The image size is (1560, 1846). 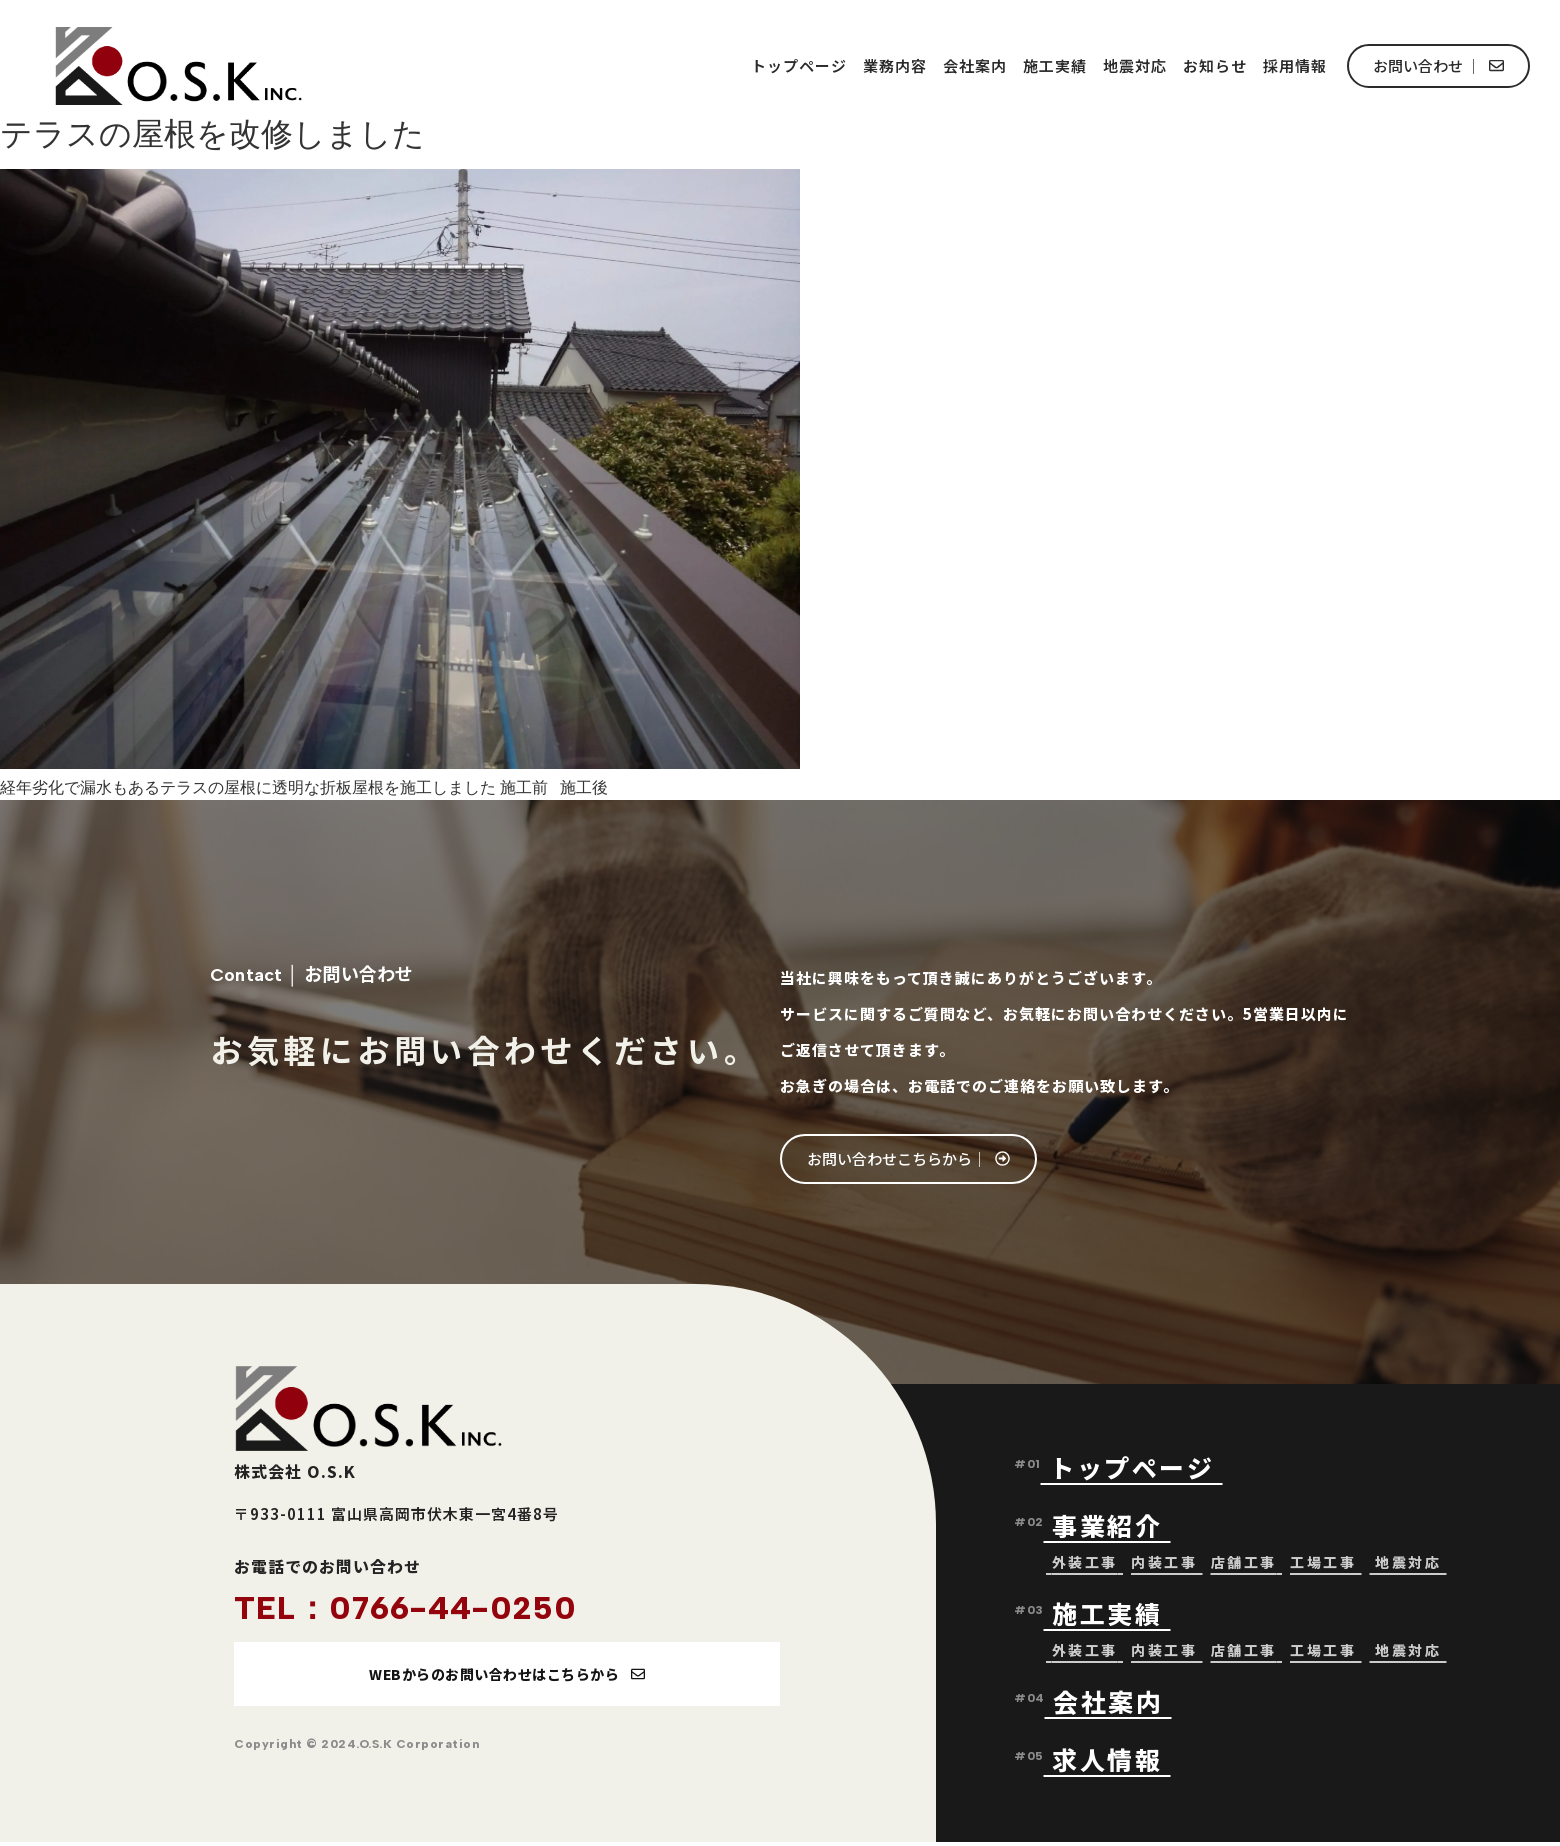 What do you see at coordinates (1323, 1564) in the screenshot?
I see `工場工事` at bounding box center [1323, 1564].